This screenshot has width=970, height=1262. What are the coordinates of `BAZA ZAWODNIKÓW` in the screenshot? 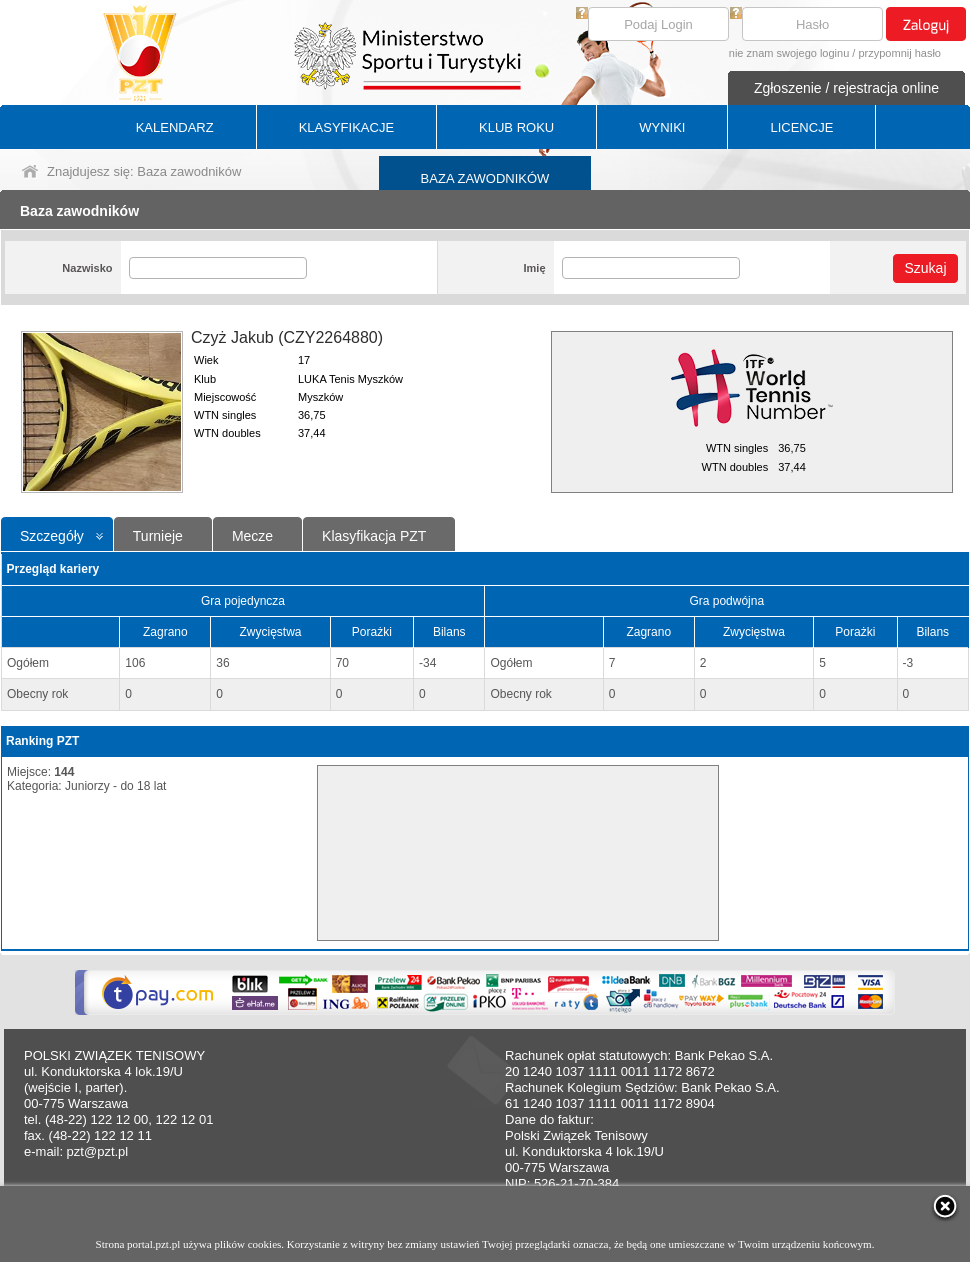 It's located at (485, 178).